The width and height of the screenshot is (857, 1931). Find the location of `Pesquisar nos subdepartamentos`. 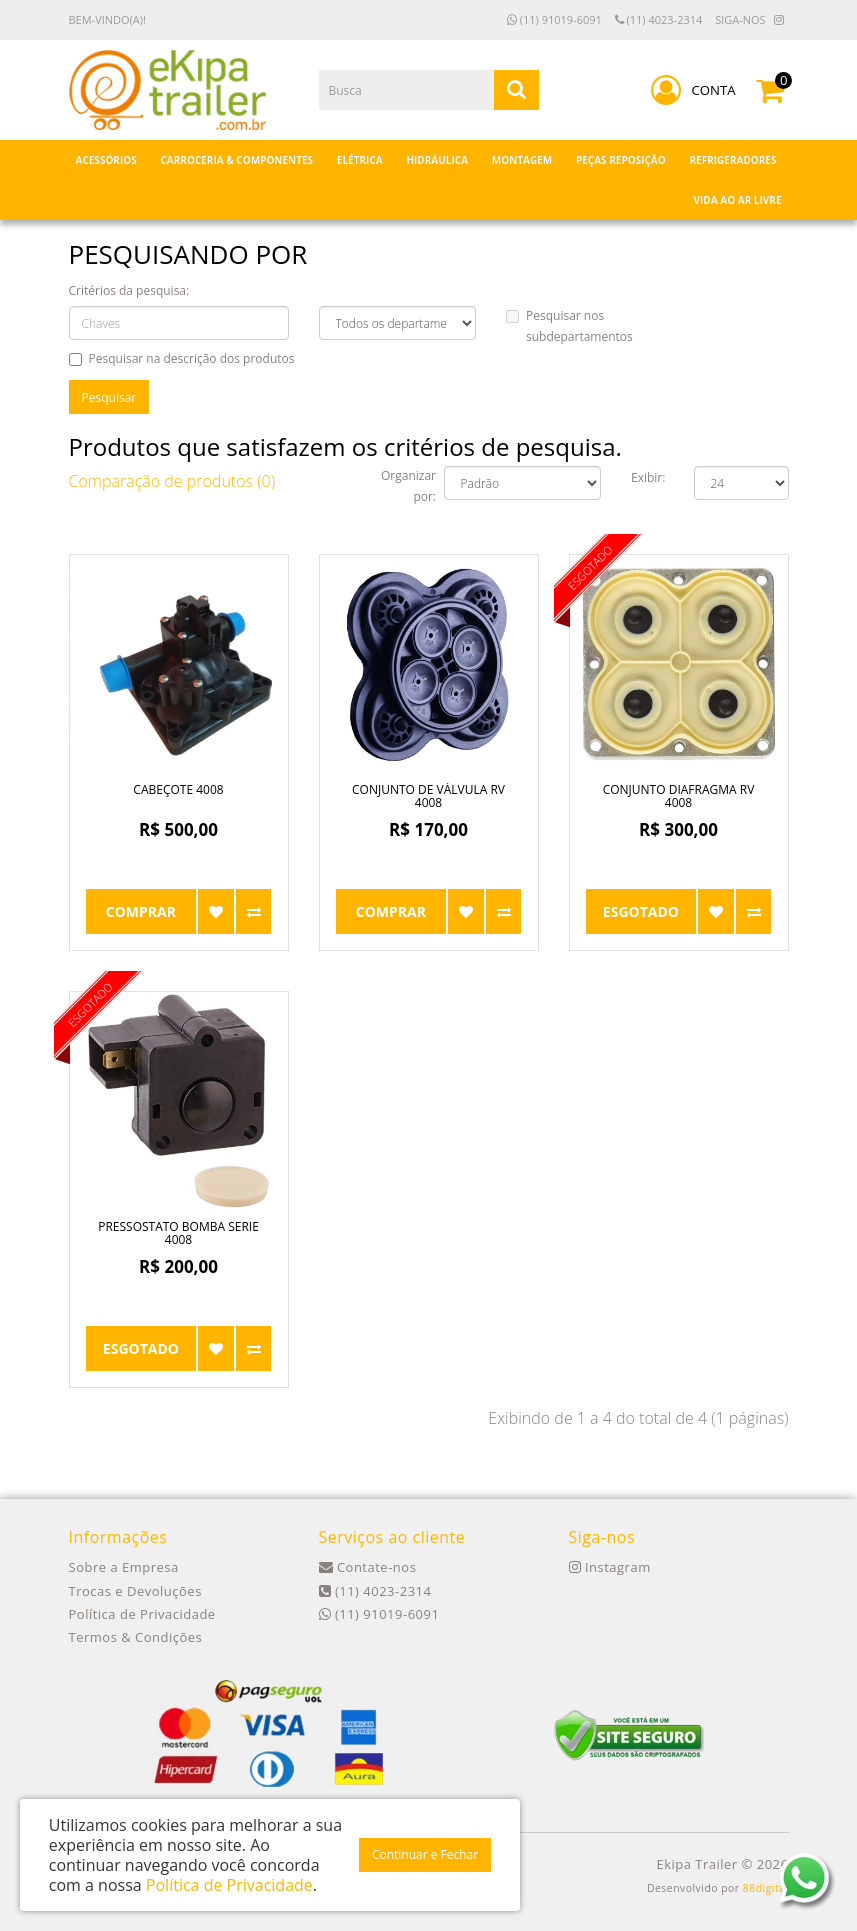

Pesquisar nos subdepartamentos is located at coordinates (569, 326).